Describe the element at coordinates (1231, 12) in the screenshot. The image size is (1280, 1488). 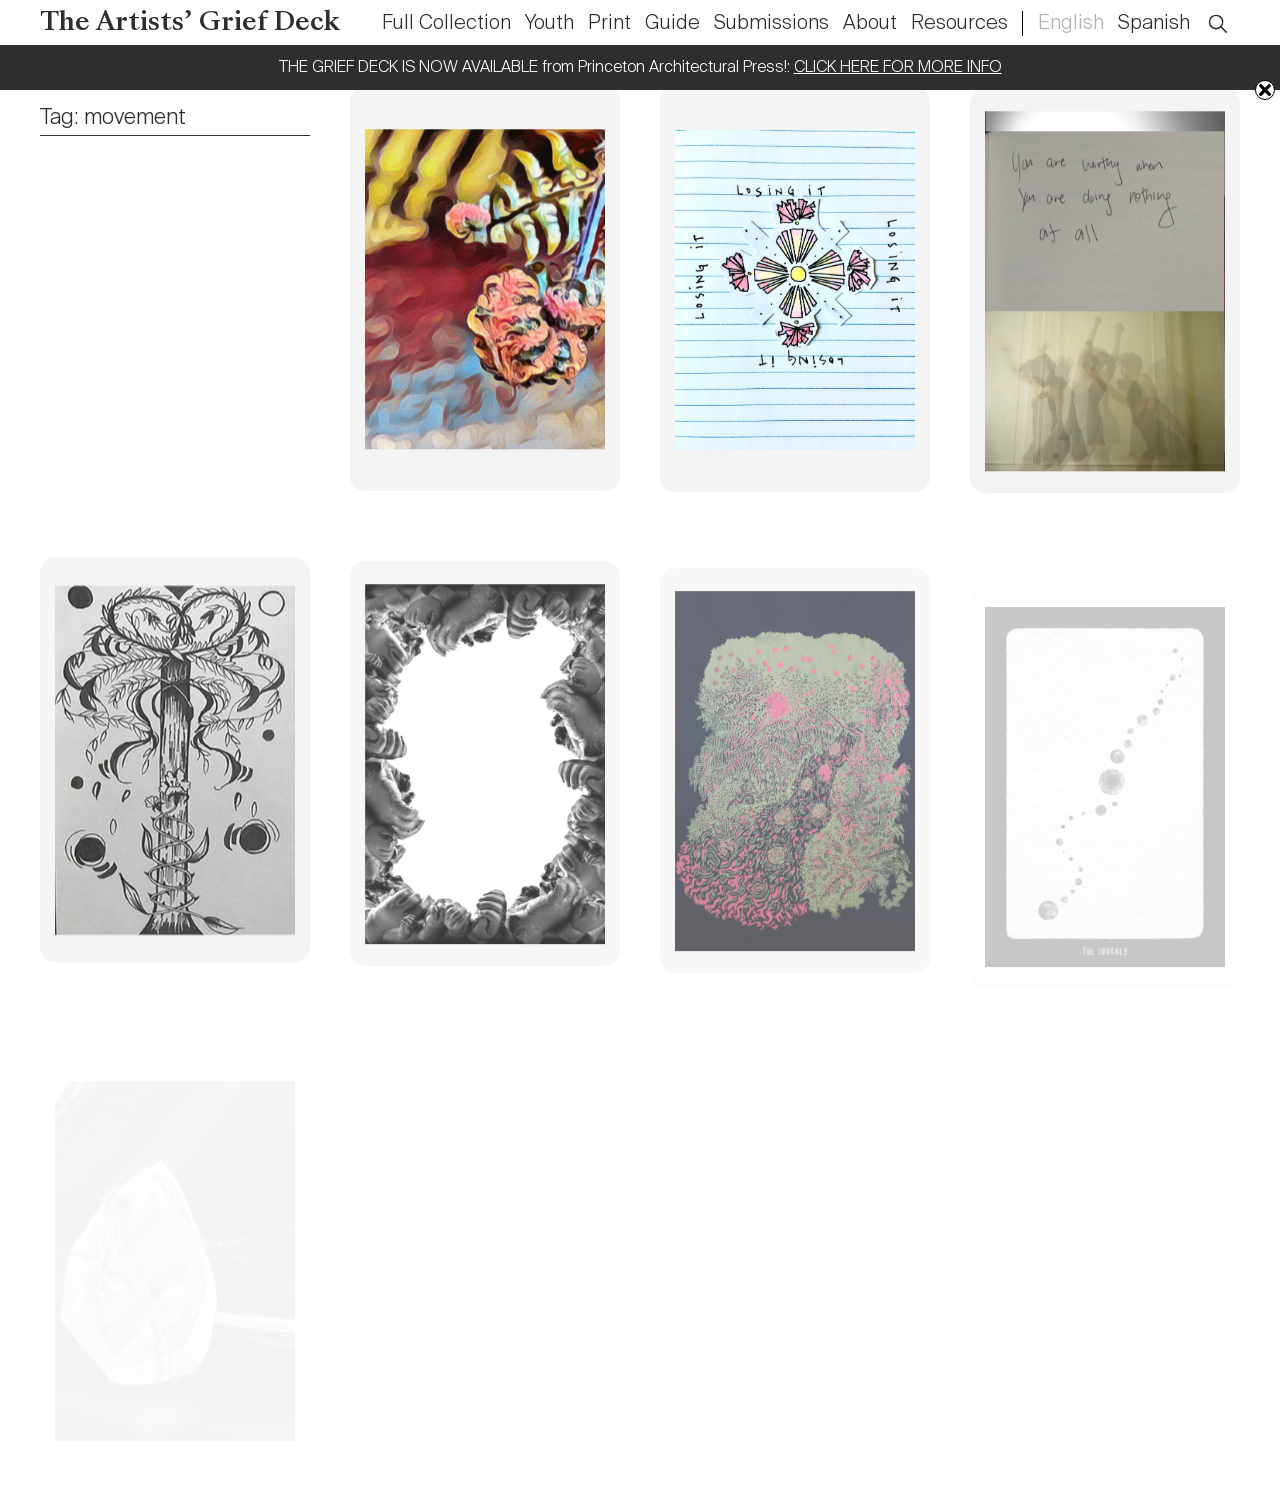
I see `Open Search` at that location.